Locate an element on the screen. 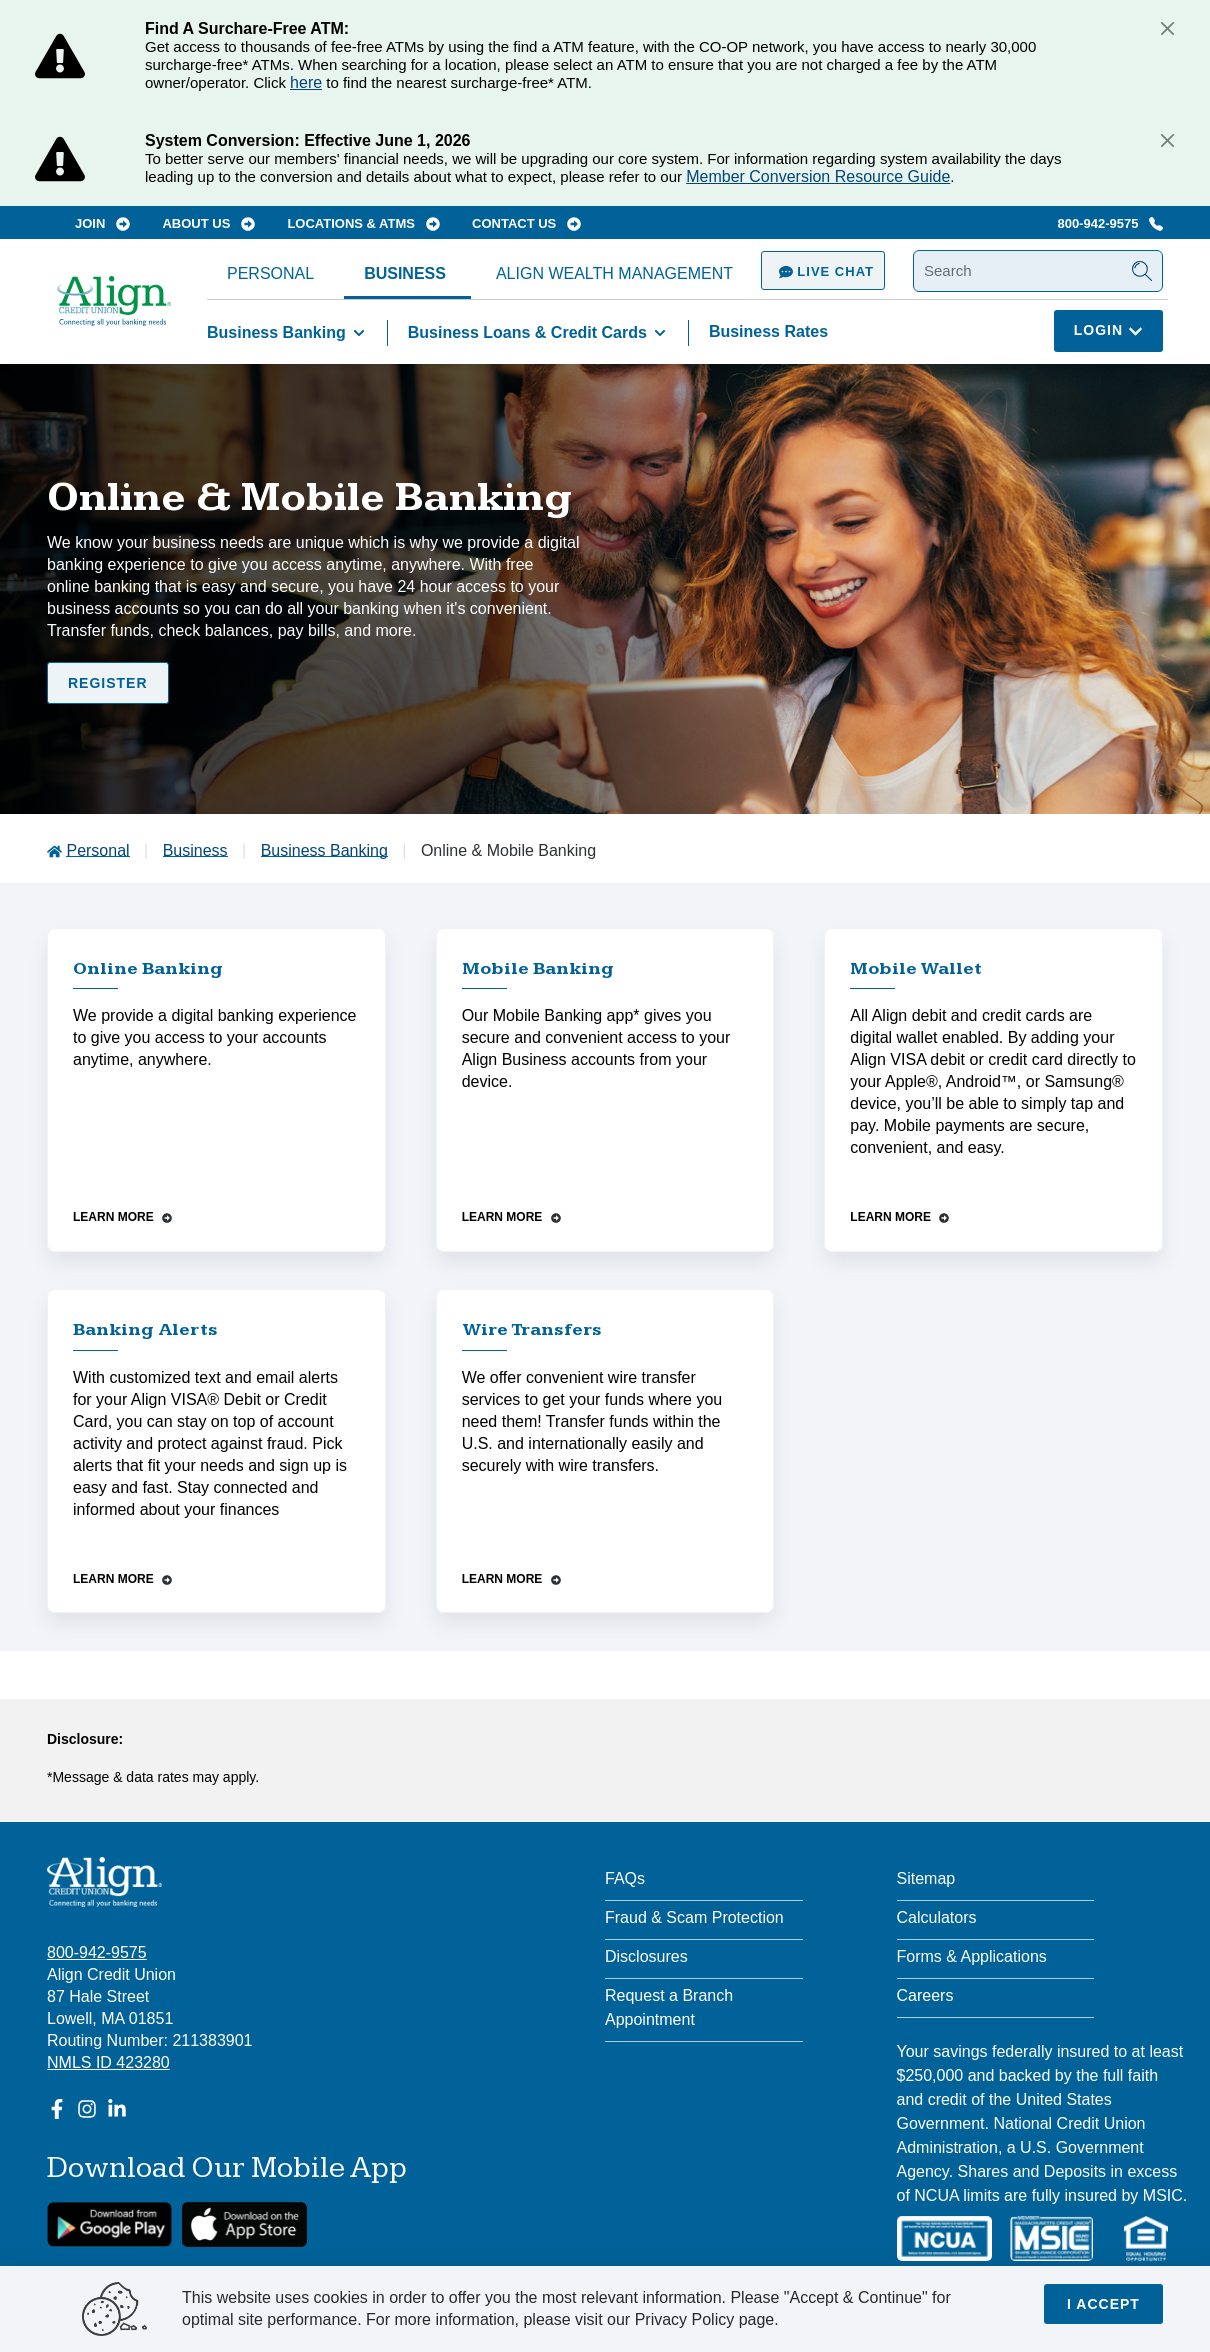  Business [Go to Business] is located at coordinates (195, 850).